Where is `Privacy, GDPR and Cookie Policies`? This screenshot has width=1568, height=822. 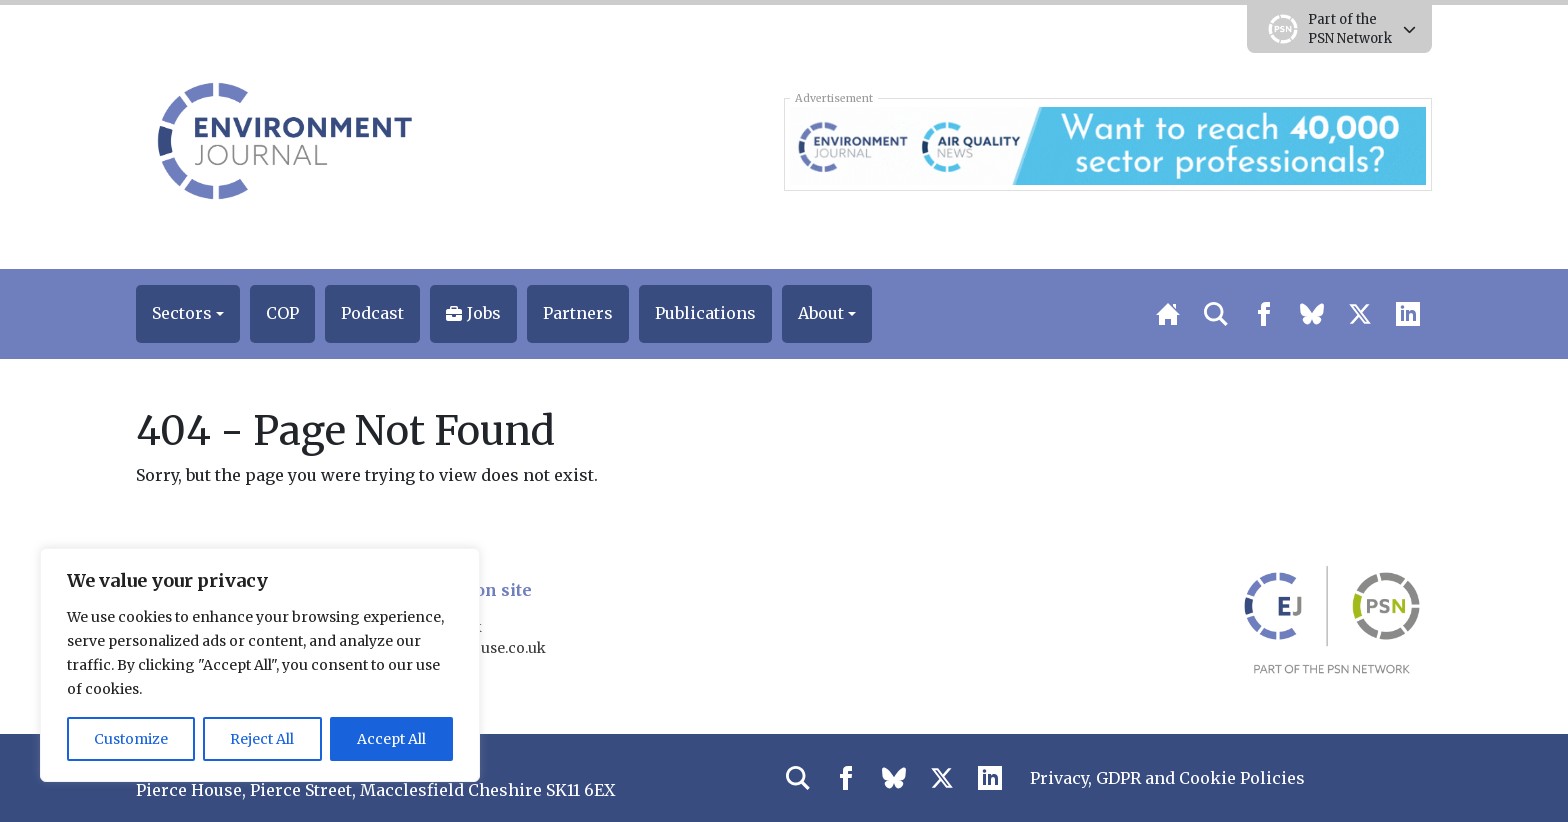 Privacy, GDPR and Cookie Policies is located at coordinates (1167, 778).